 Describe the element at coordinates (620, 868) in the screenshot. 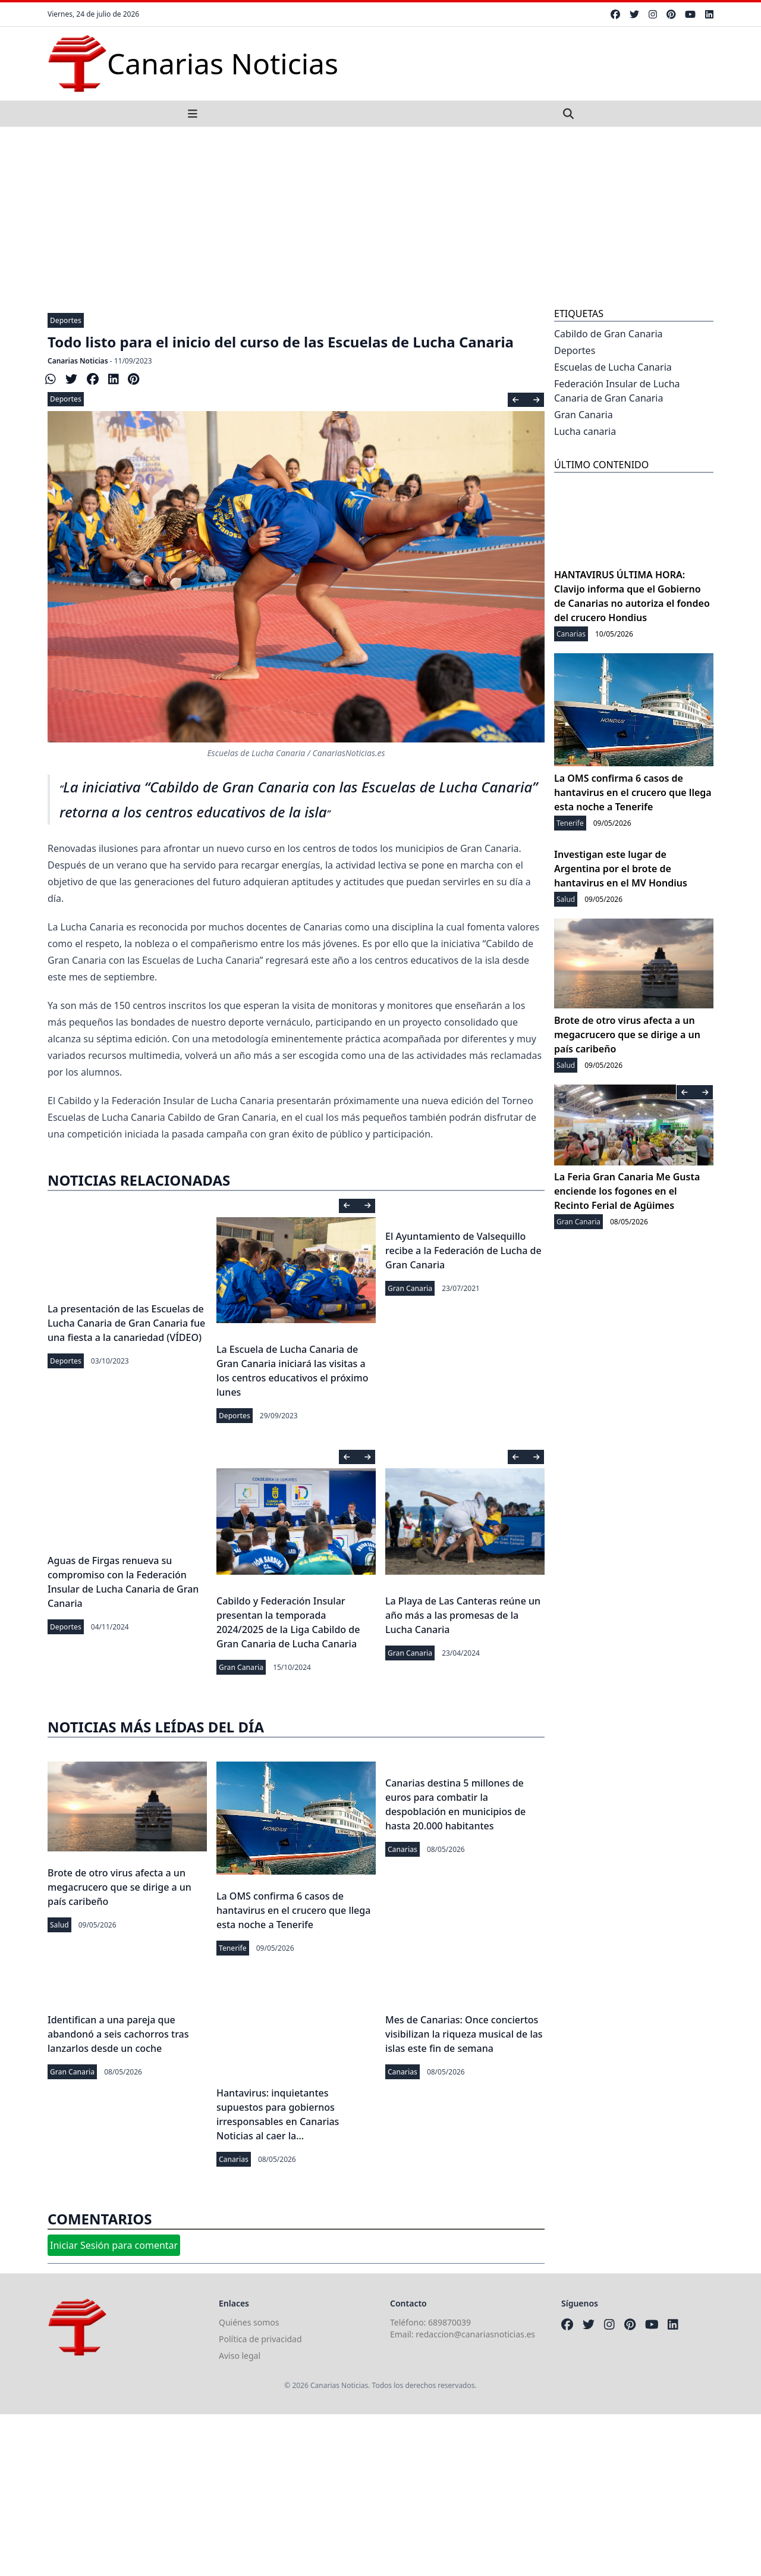

I see `Investigan este lugar de Argentina por el brote de hantavirus en el MV Hondius` at that location.